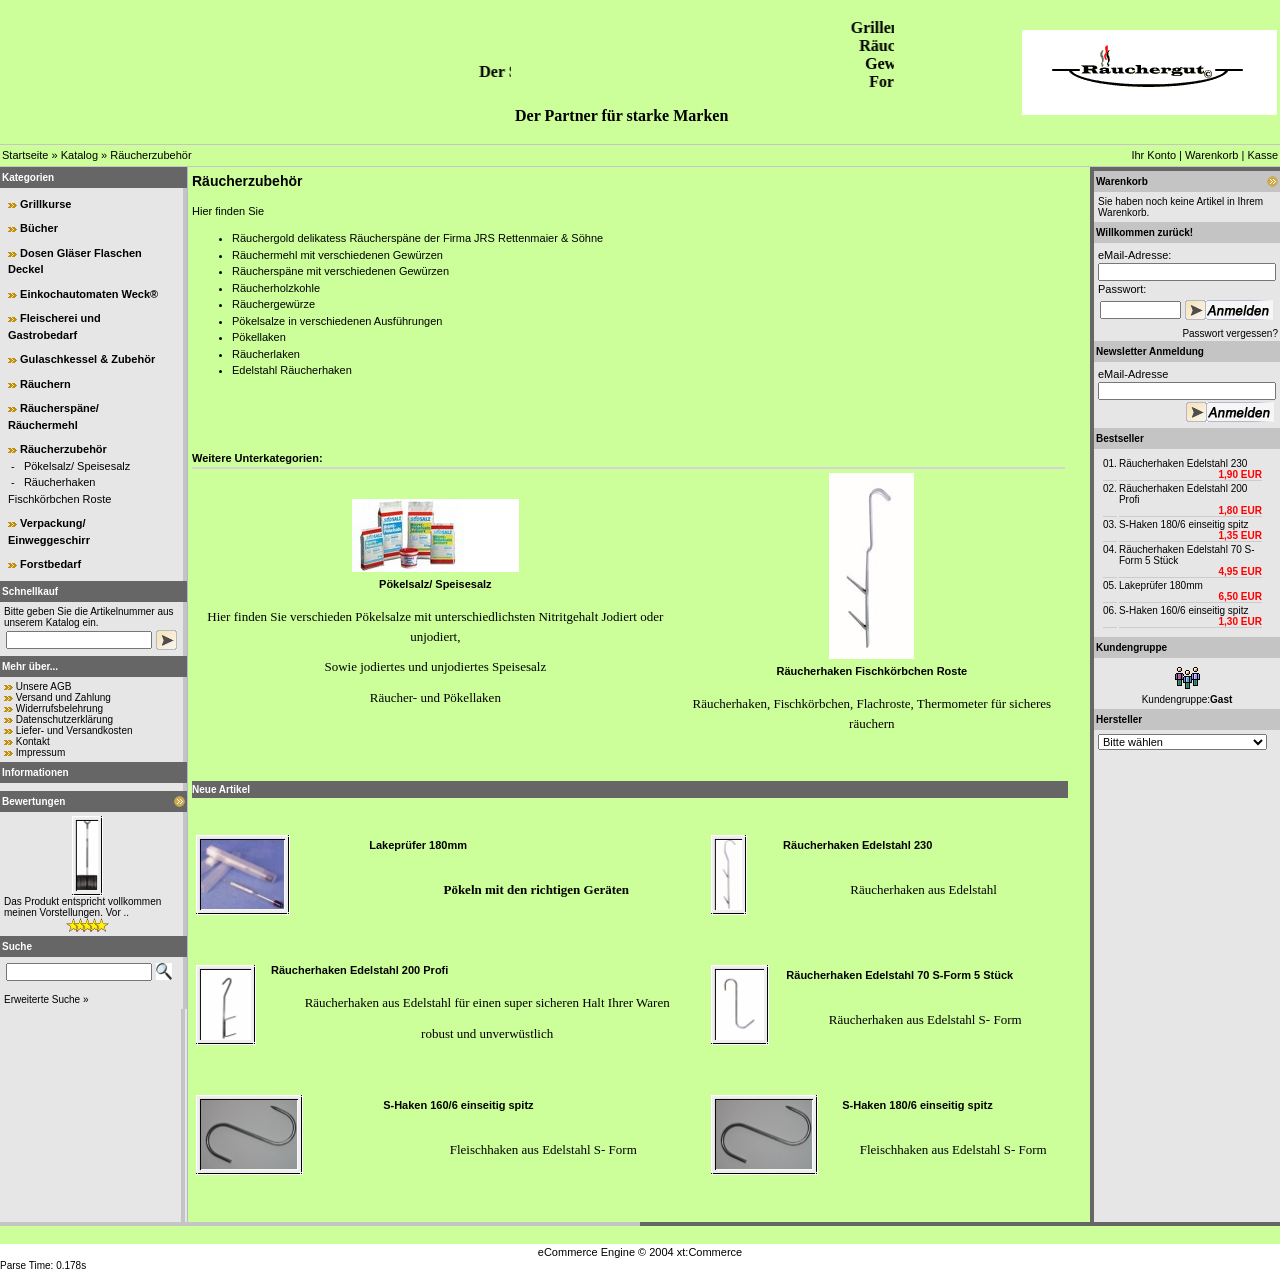  Describe the element at coordinates (46, 999) in the screenshot. I see `Erweiterte Suche »` at that location.